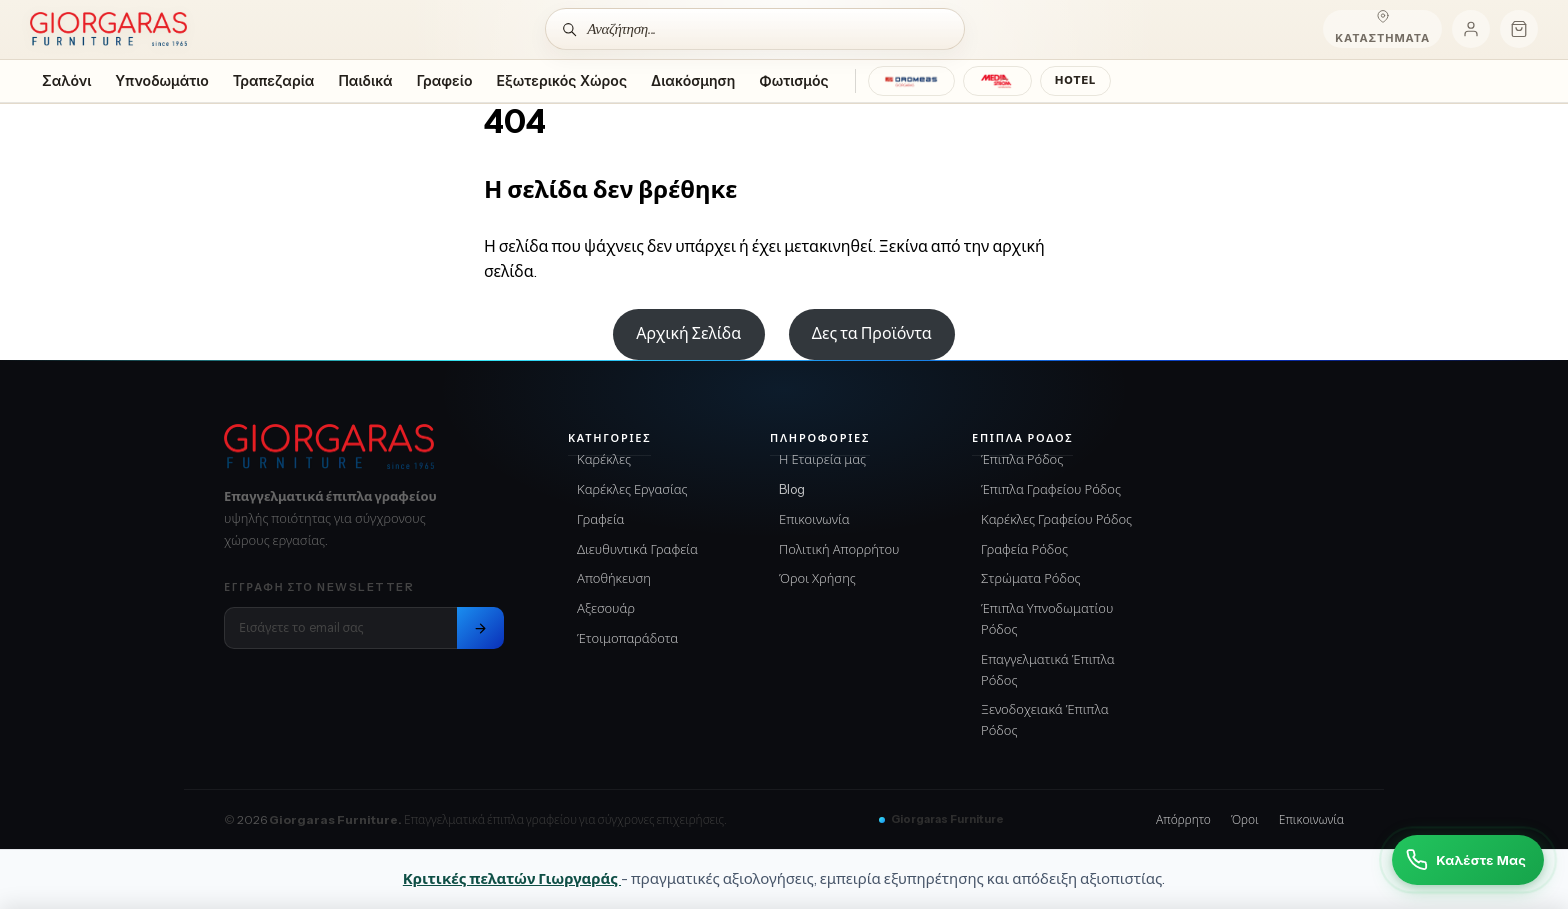  What do you see at coordinates (814, 519) in the screenshot?
I see `Επικοινωνία` at bounding box center [814, 519].